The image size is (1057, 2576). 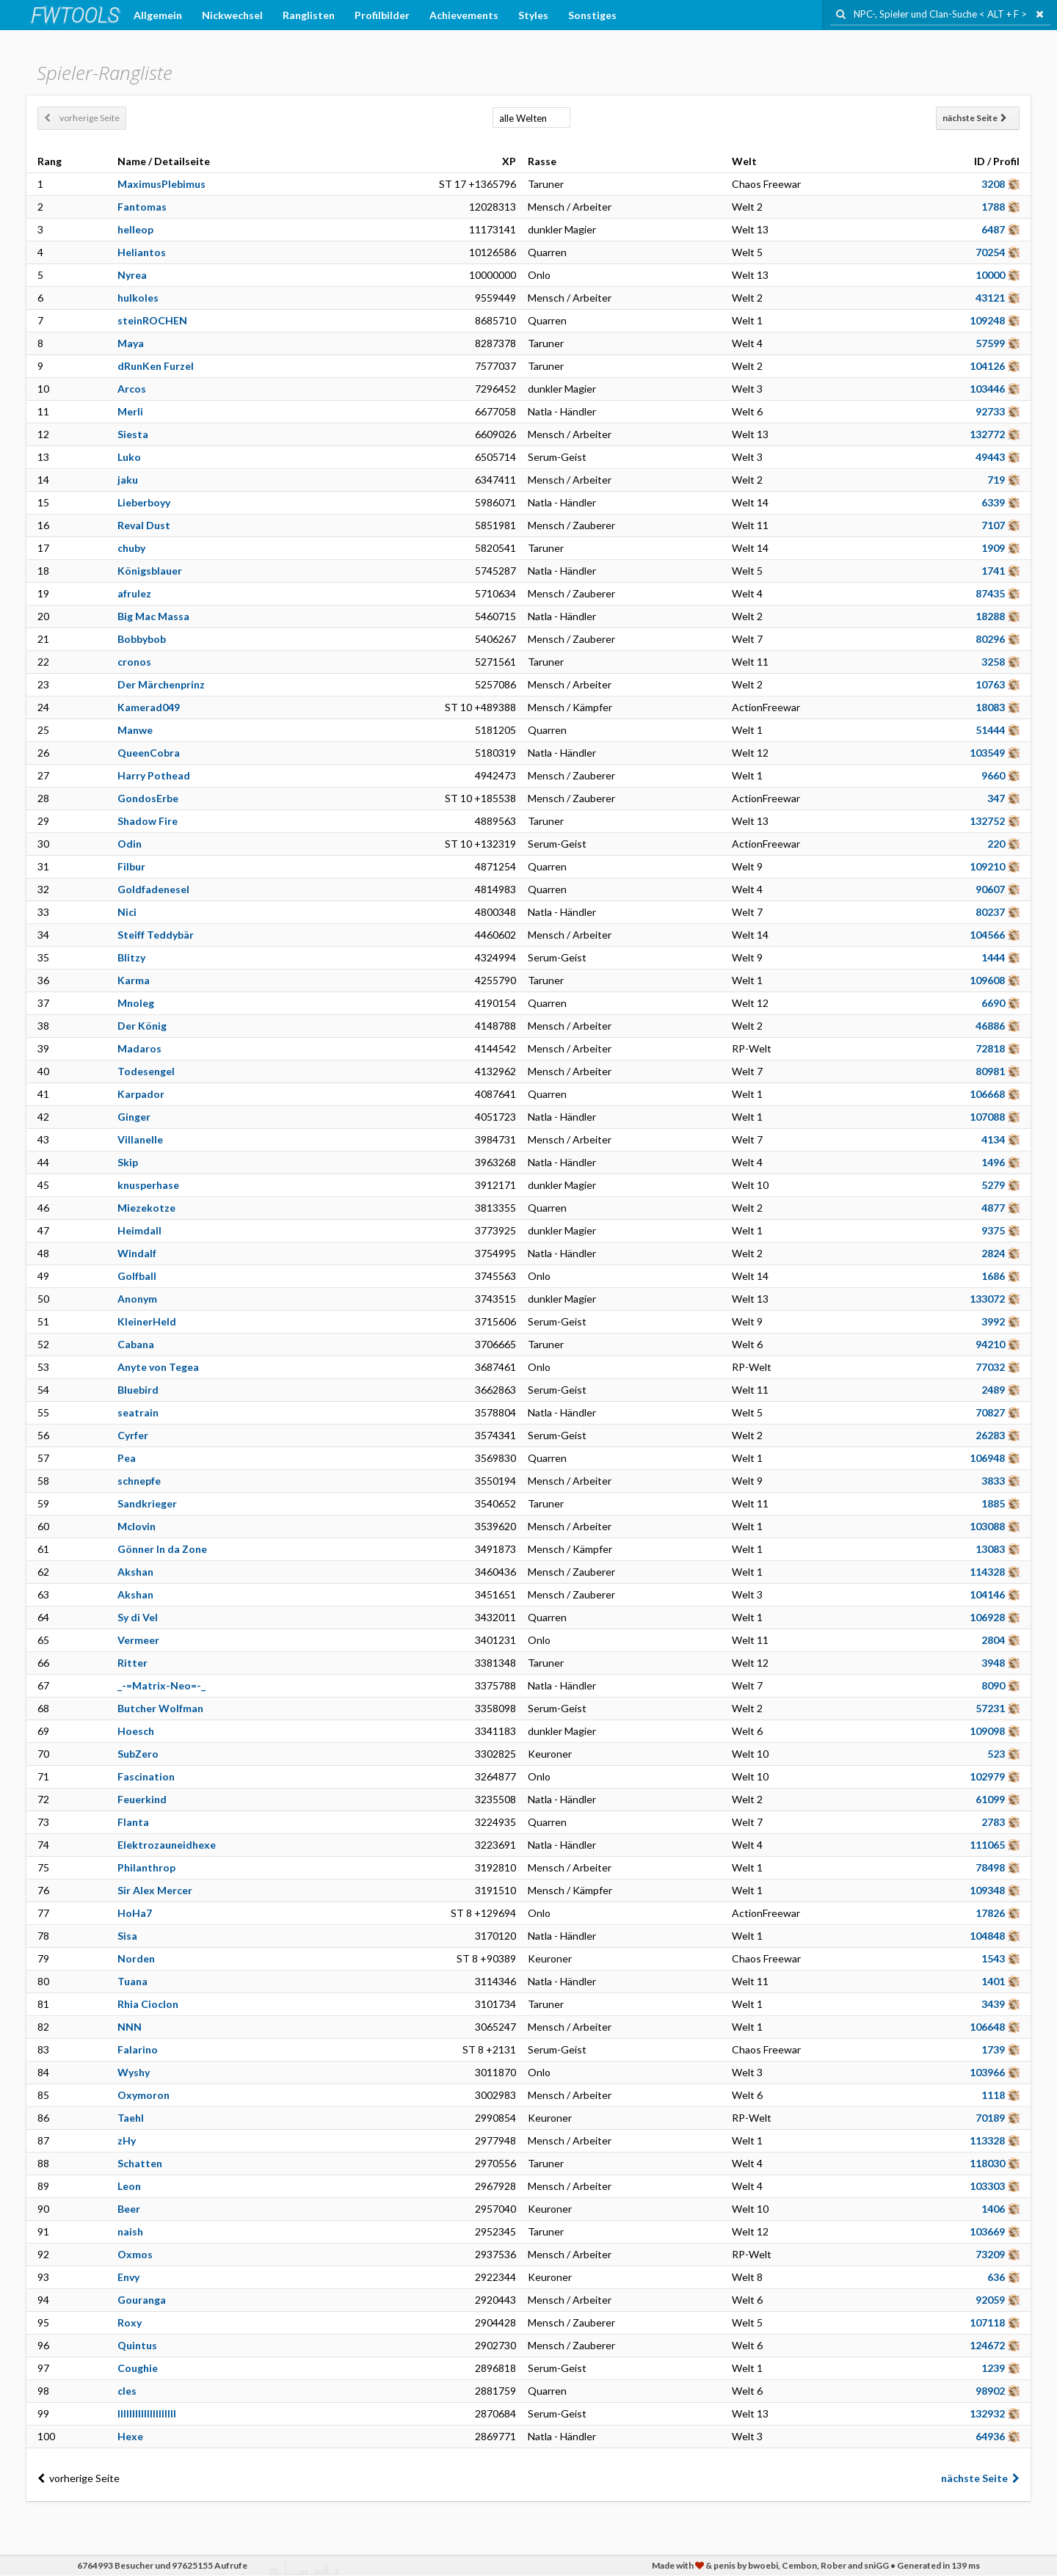 I want to click on 2824, so click(x=993, y=1253).